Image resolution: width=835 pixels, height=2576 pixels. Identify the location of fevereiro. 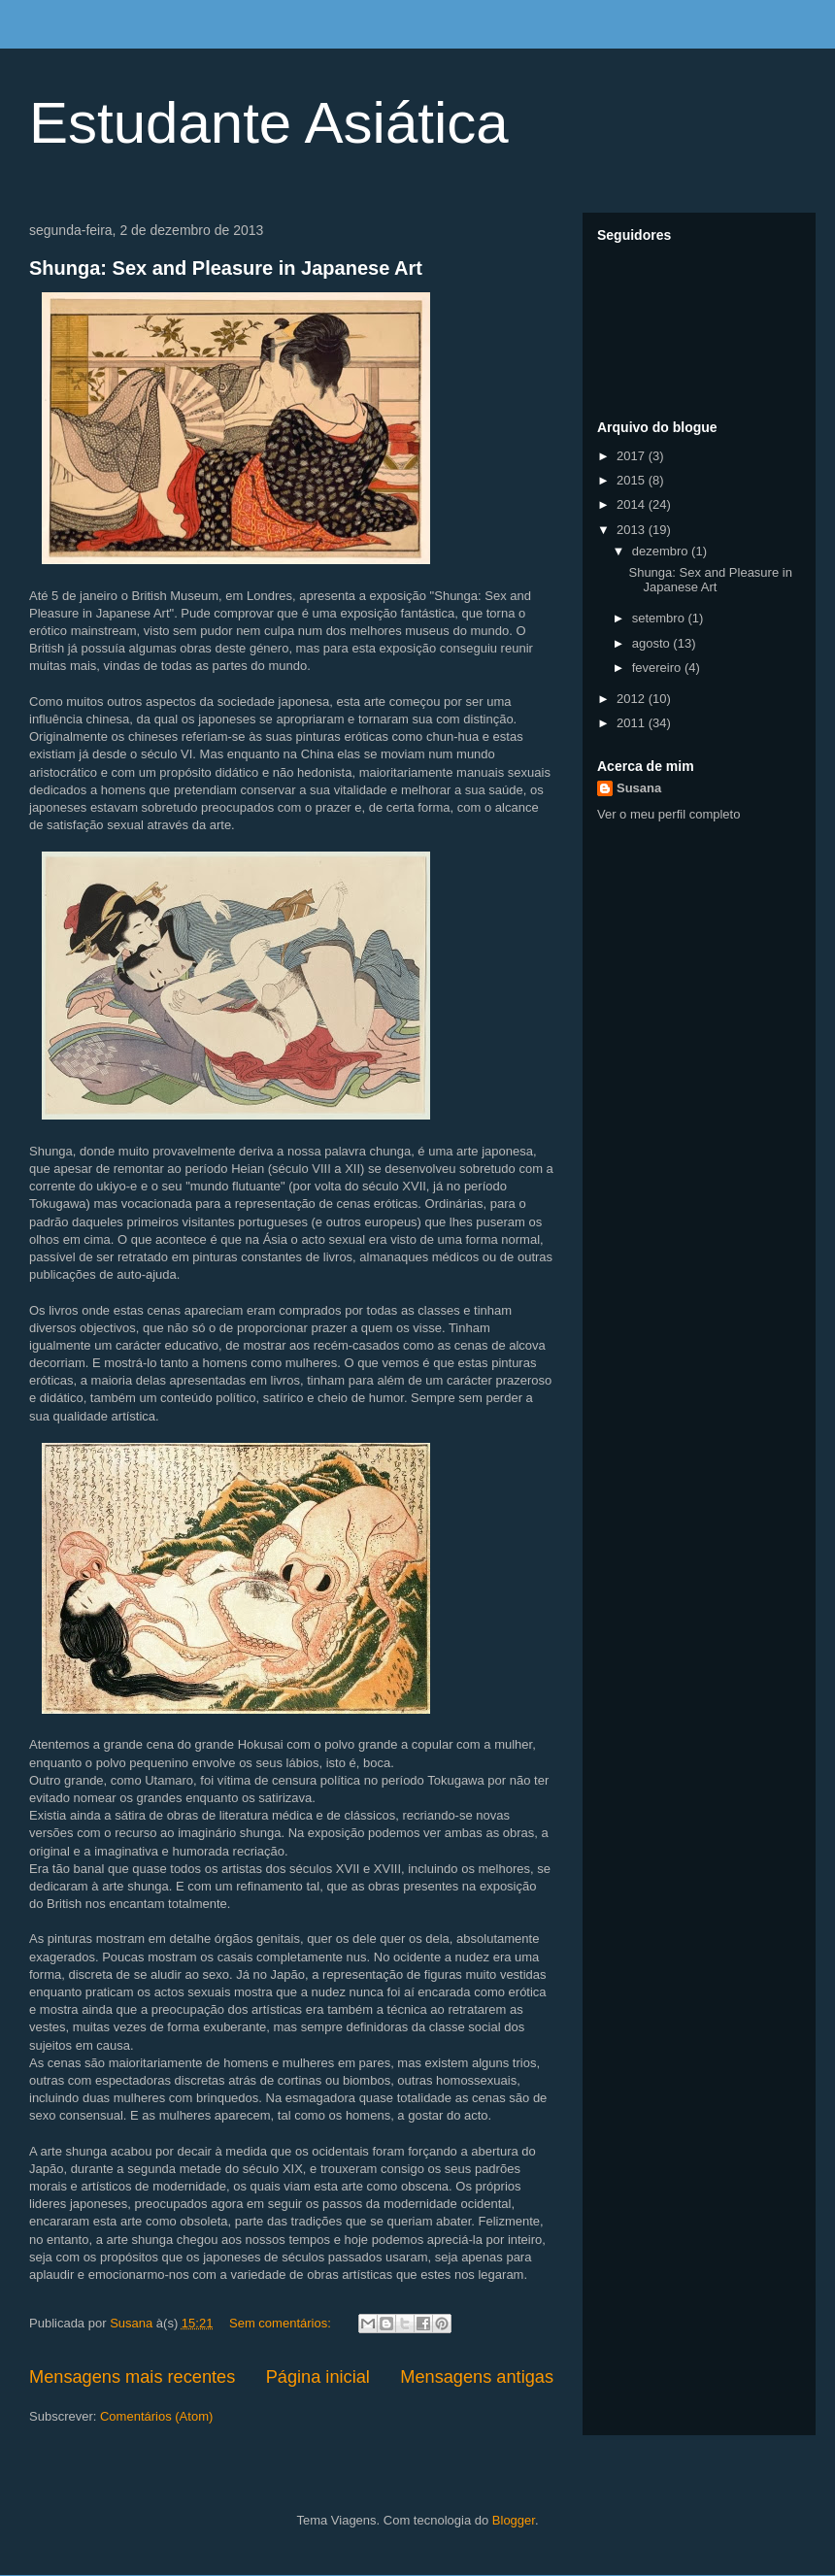
(658, 667).